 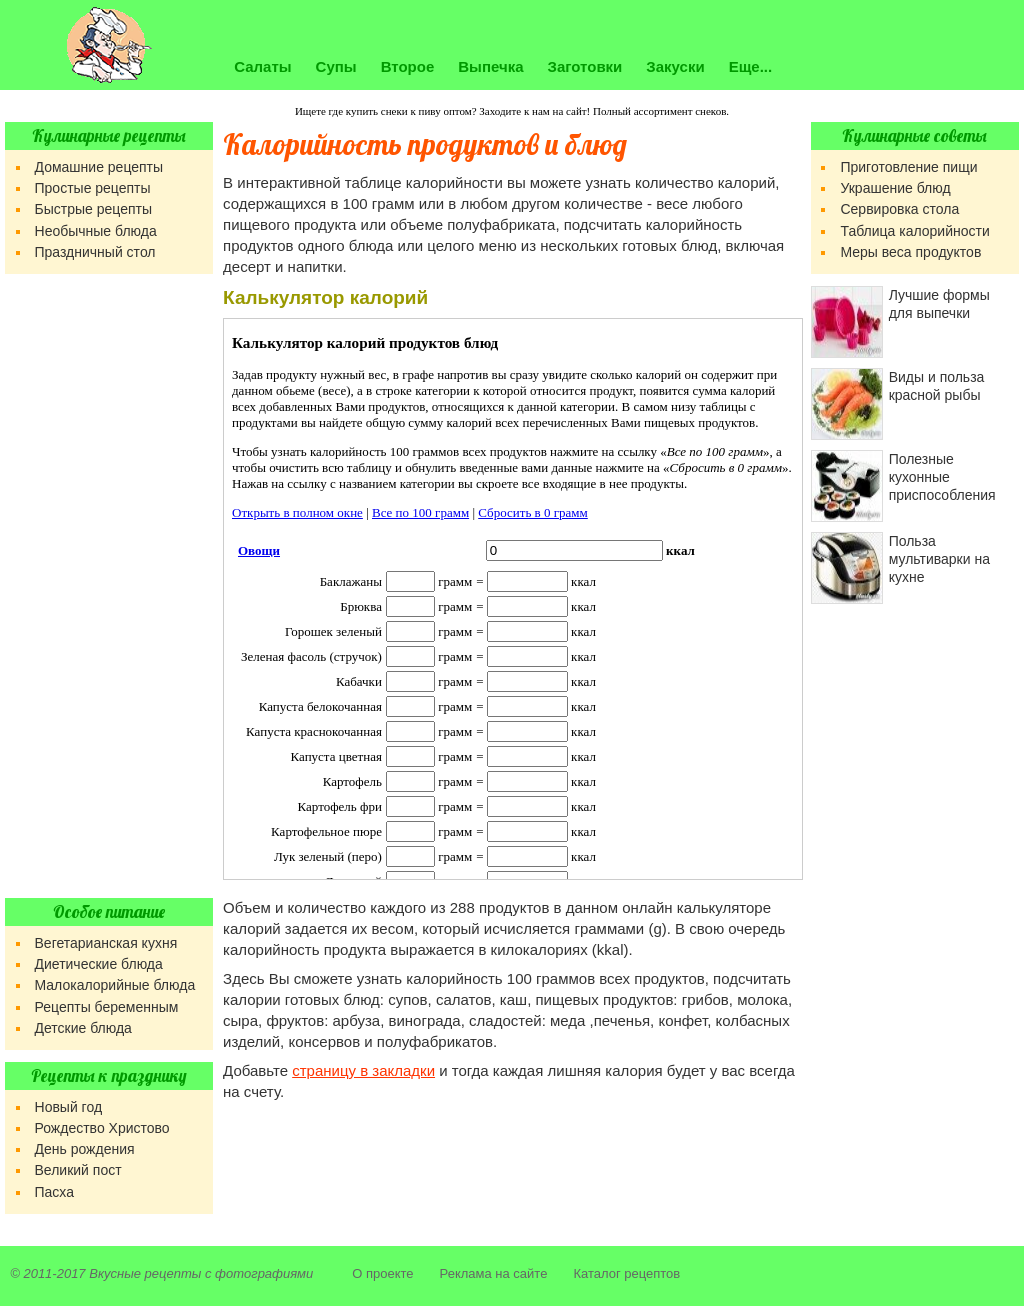 What do you see at coordinates (99, 964) in the screenshot?
I see `Диетические блюда` at bounding box center [99, 964].